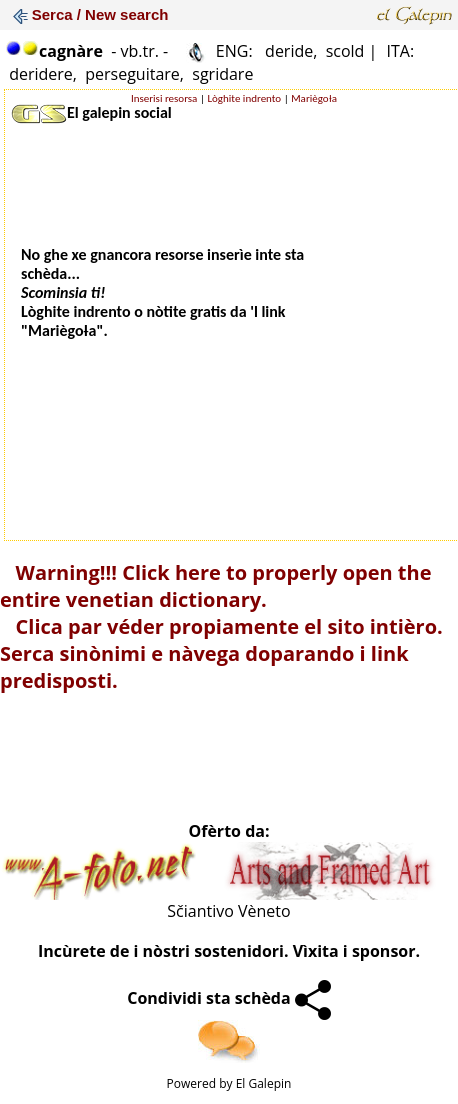 This screenshot has height=1104, width=458. I want to click on El Galepin, so click(264, 1083).